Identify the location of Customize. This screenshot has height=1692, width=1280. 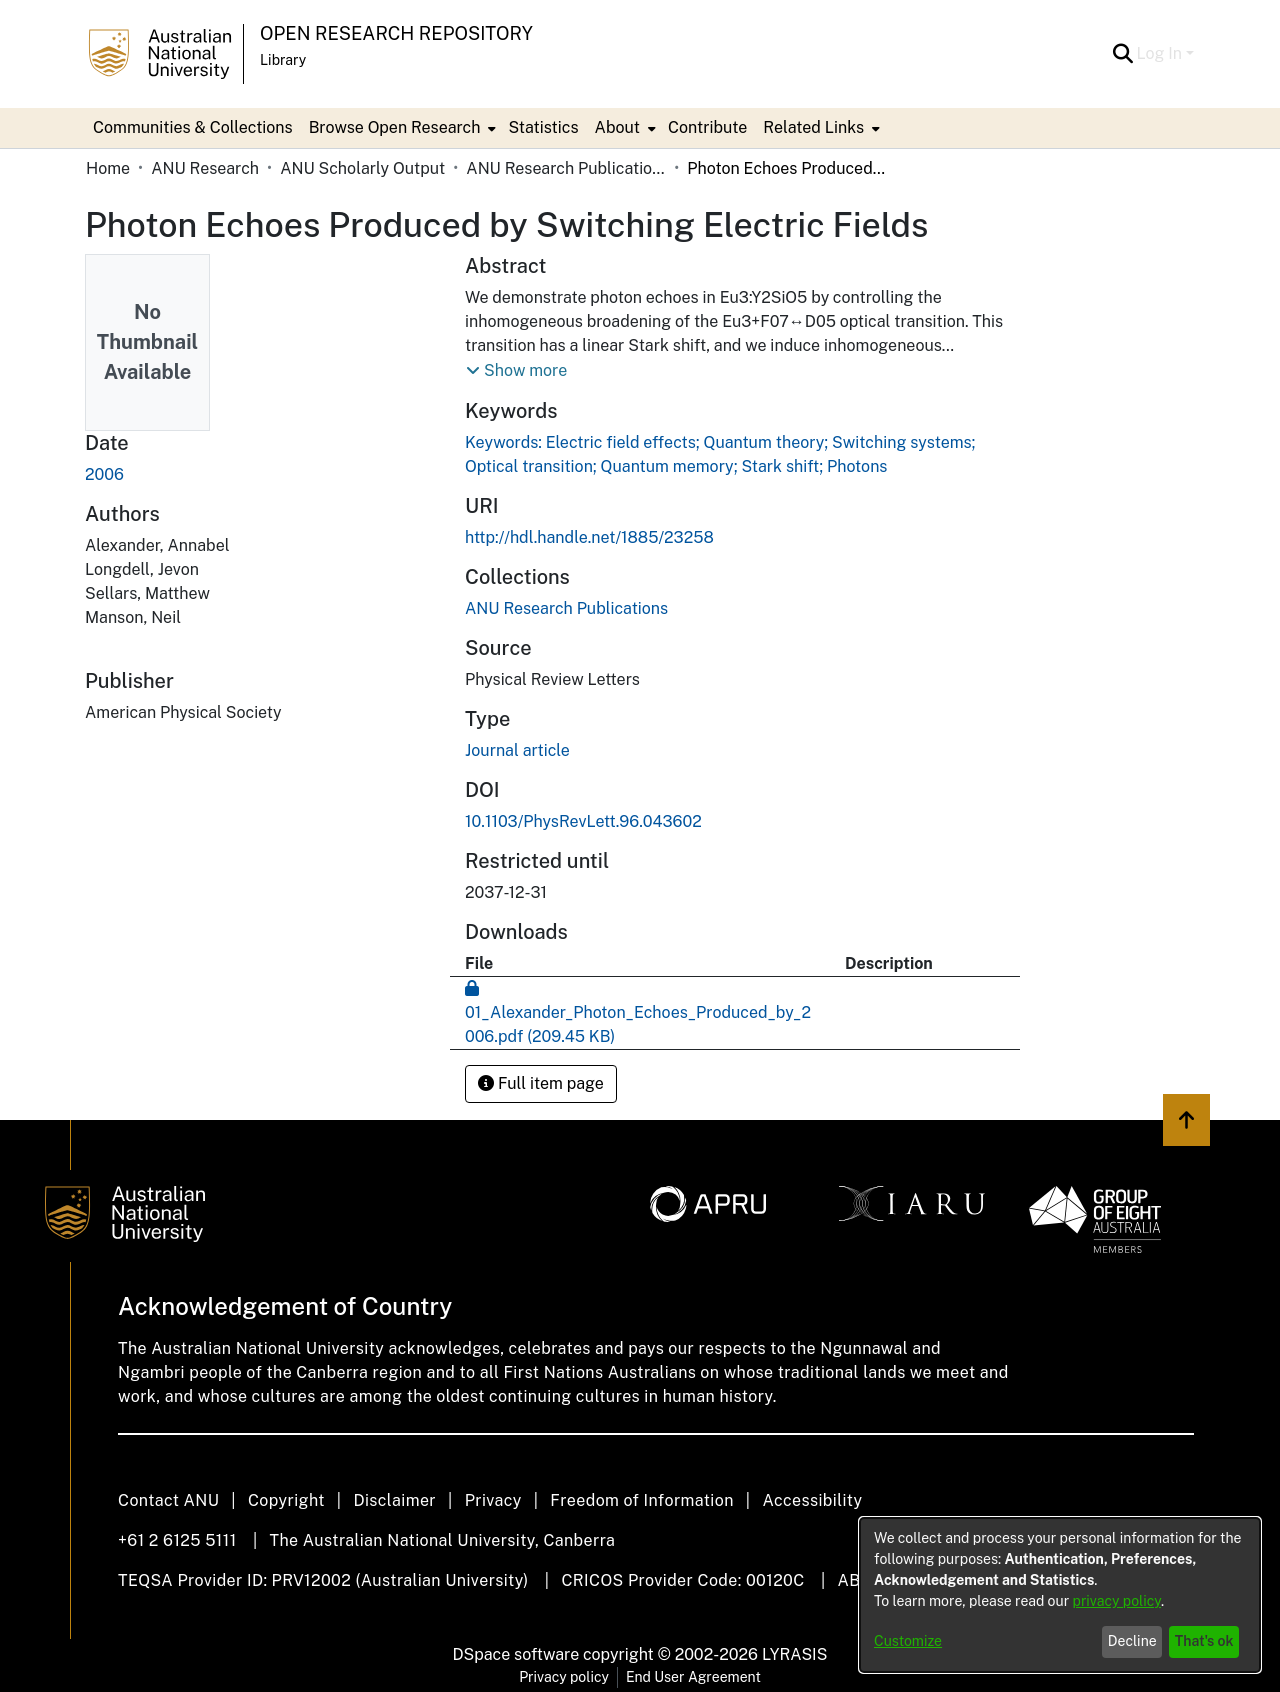
(908, 1641).